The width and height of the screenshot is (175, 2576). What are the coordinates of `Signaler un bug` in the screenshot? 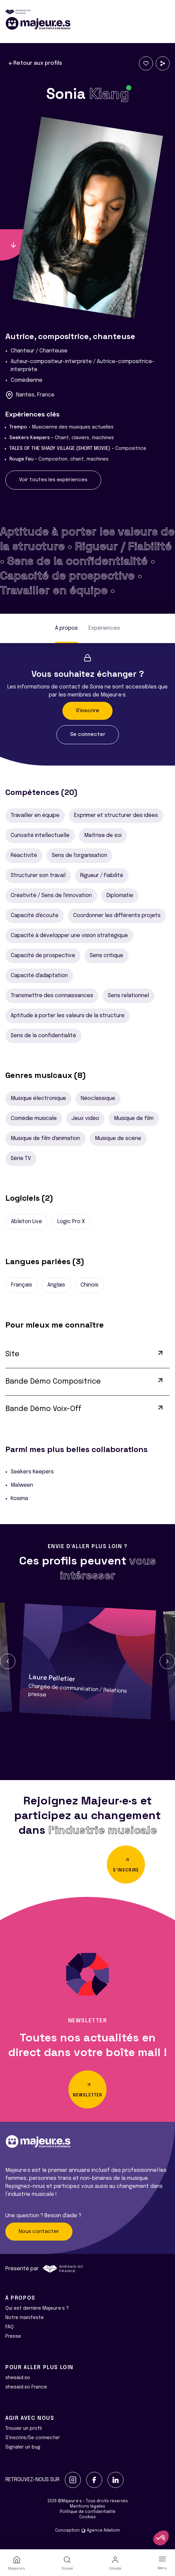 It's located at (22, 2447).